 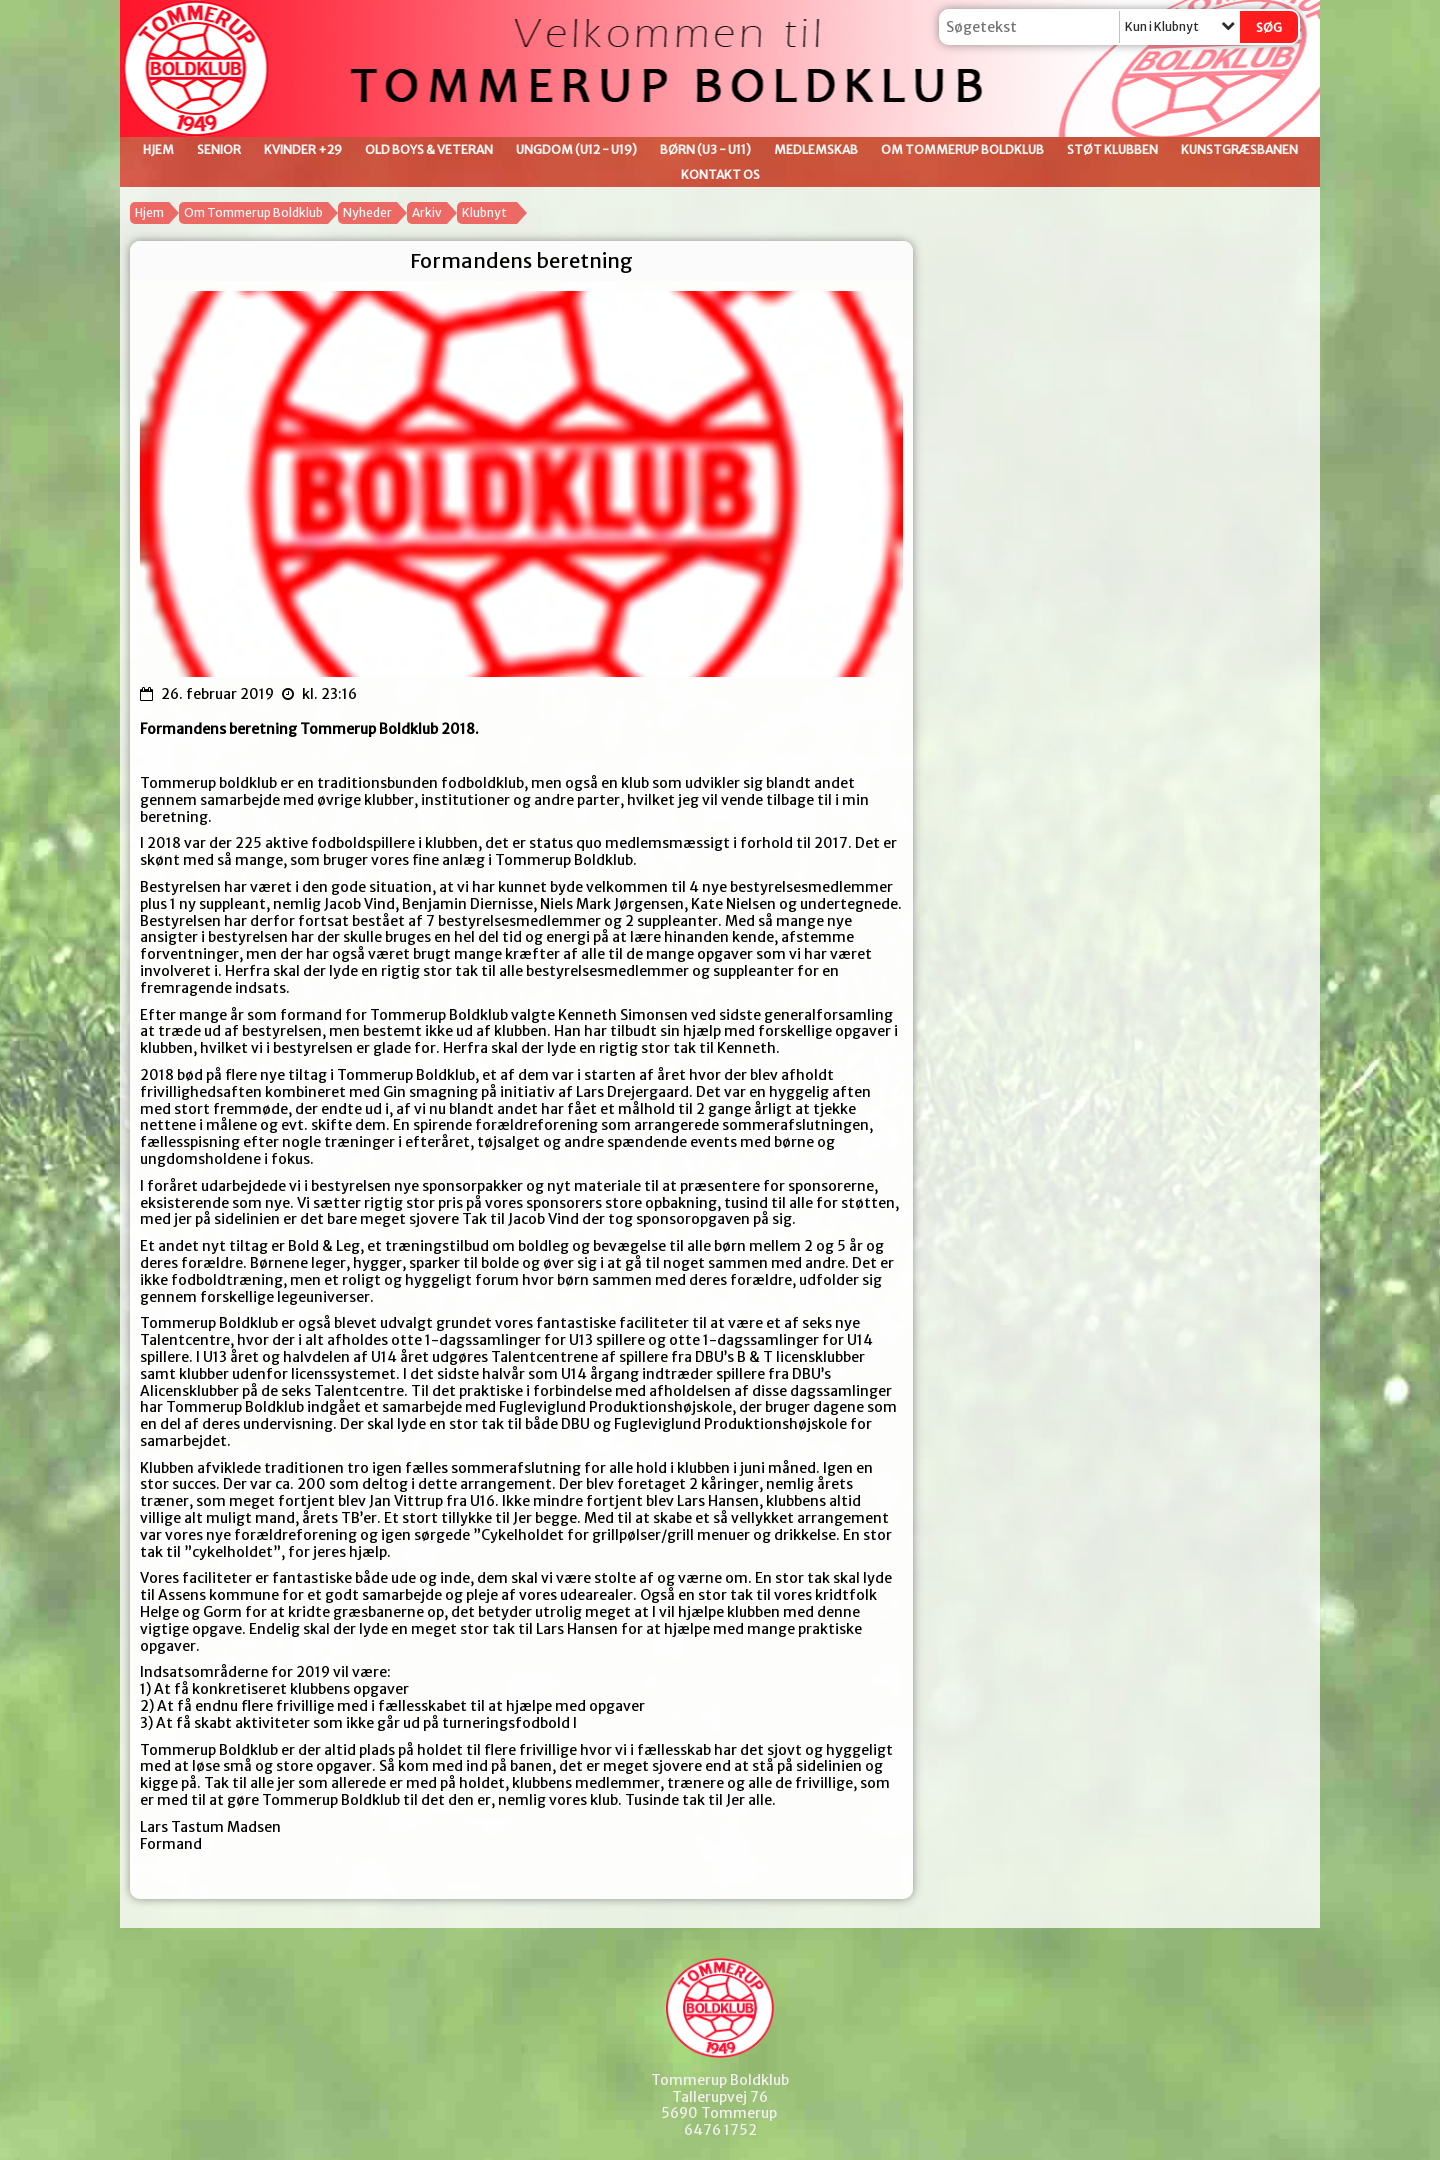 What do you see at coordinates (367, 212) in the screenshot?
I see `Nyheder` at bounding box center [367, 212].